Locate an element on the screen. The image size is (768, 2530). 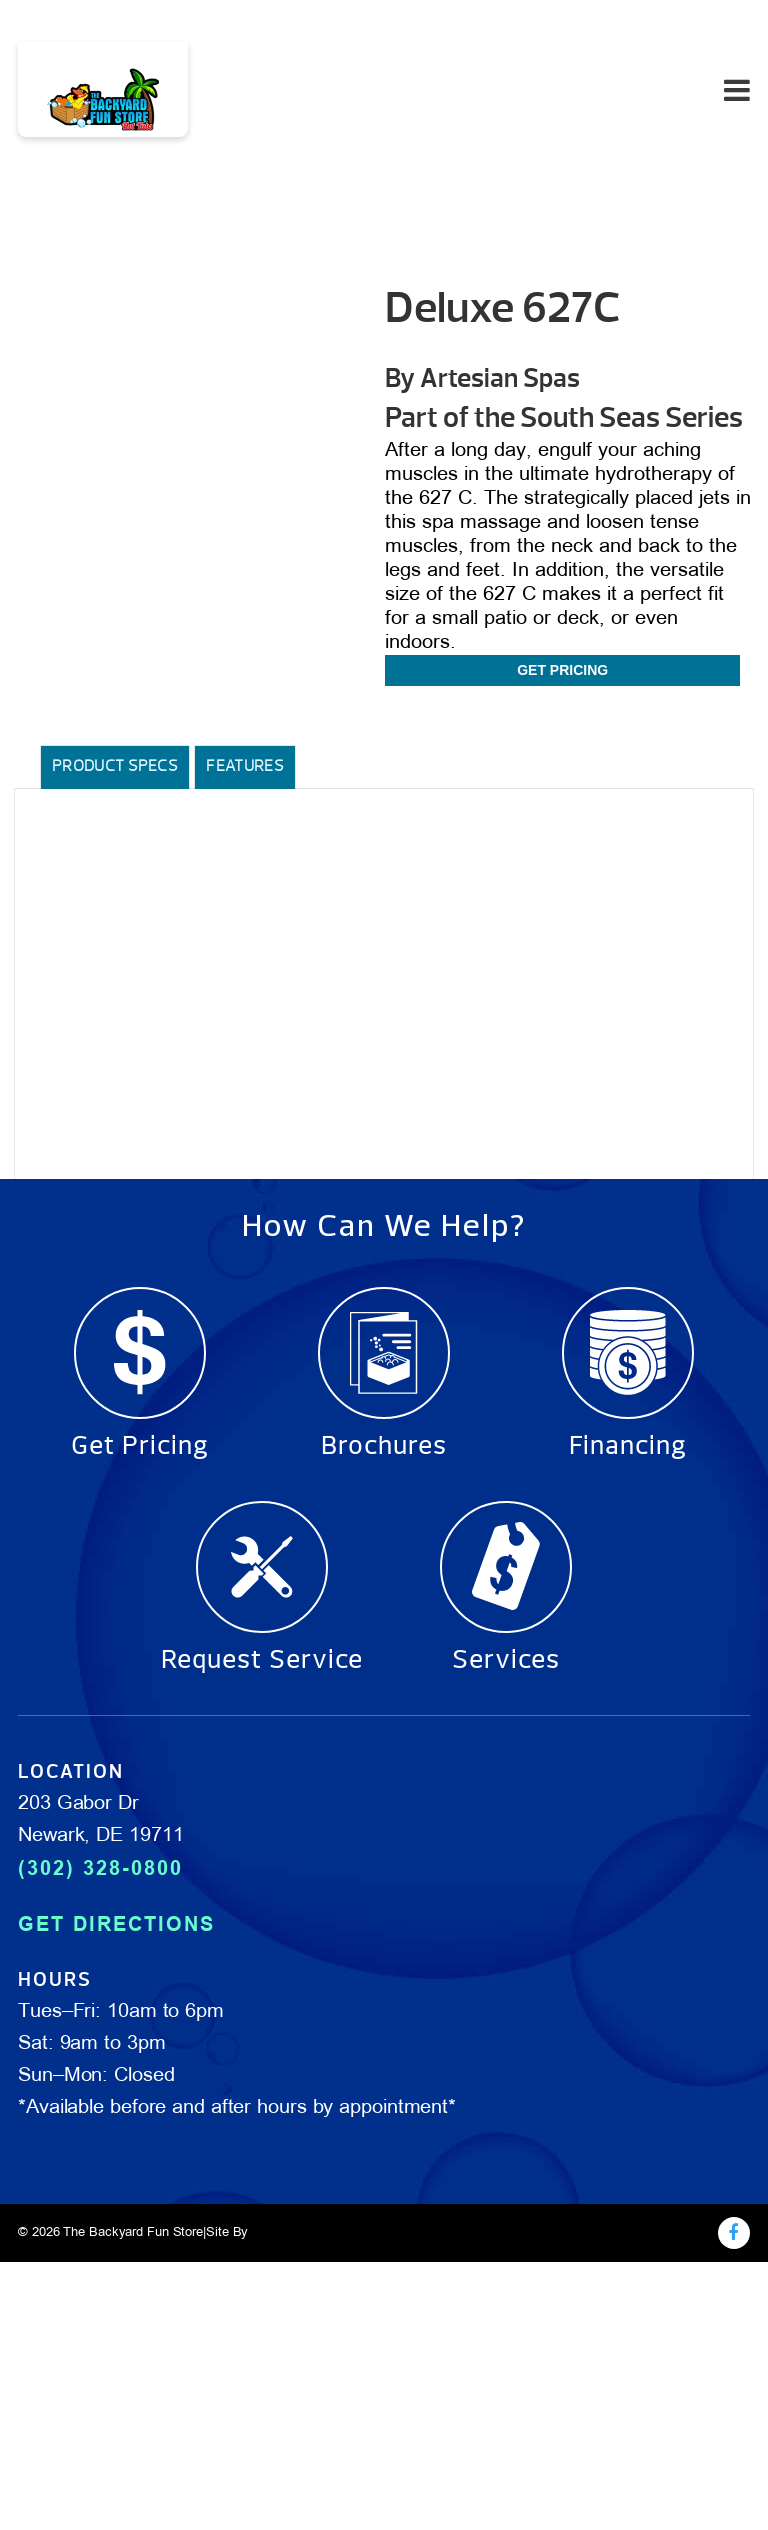
Get Pricing is located at coordinates (562, 670).